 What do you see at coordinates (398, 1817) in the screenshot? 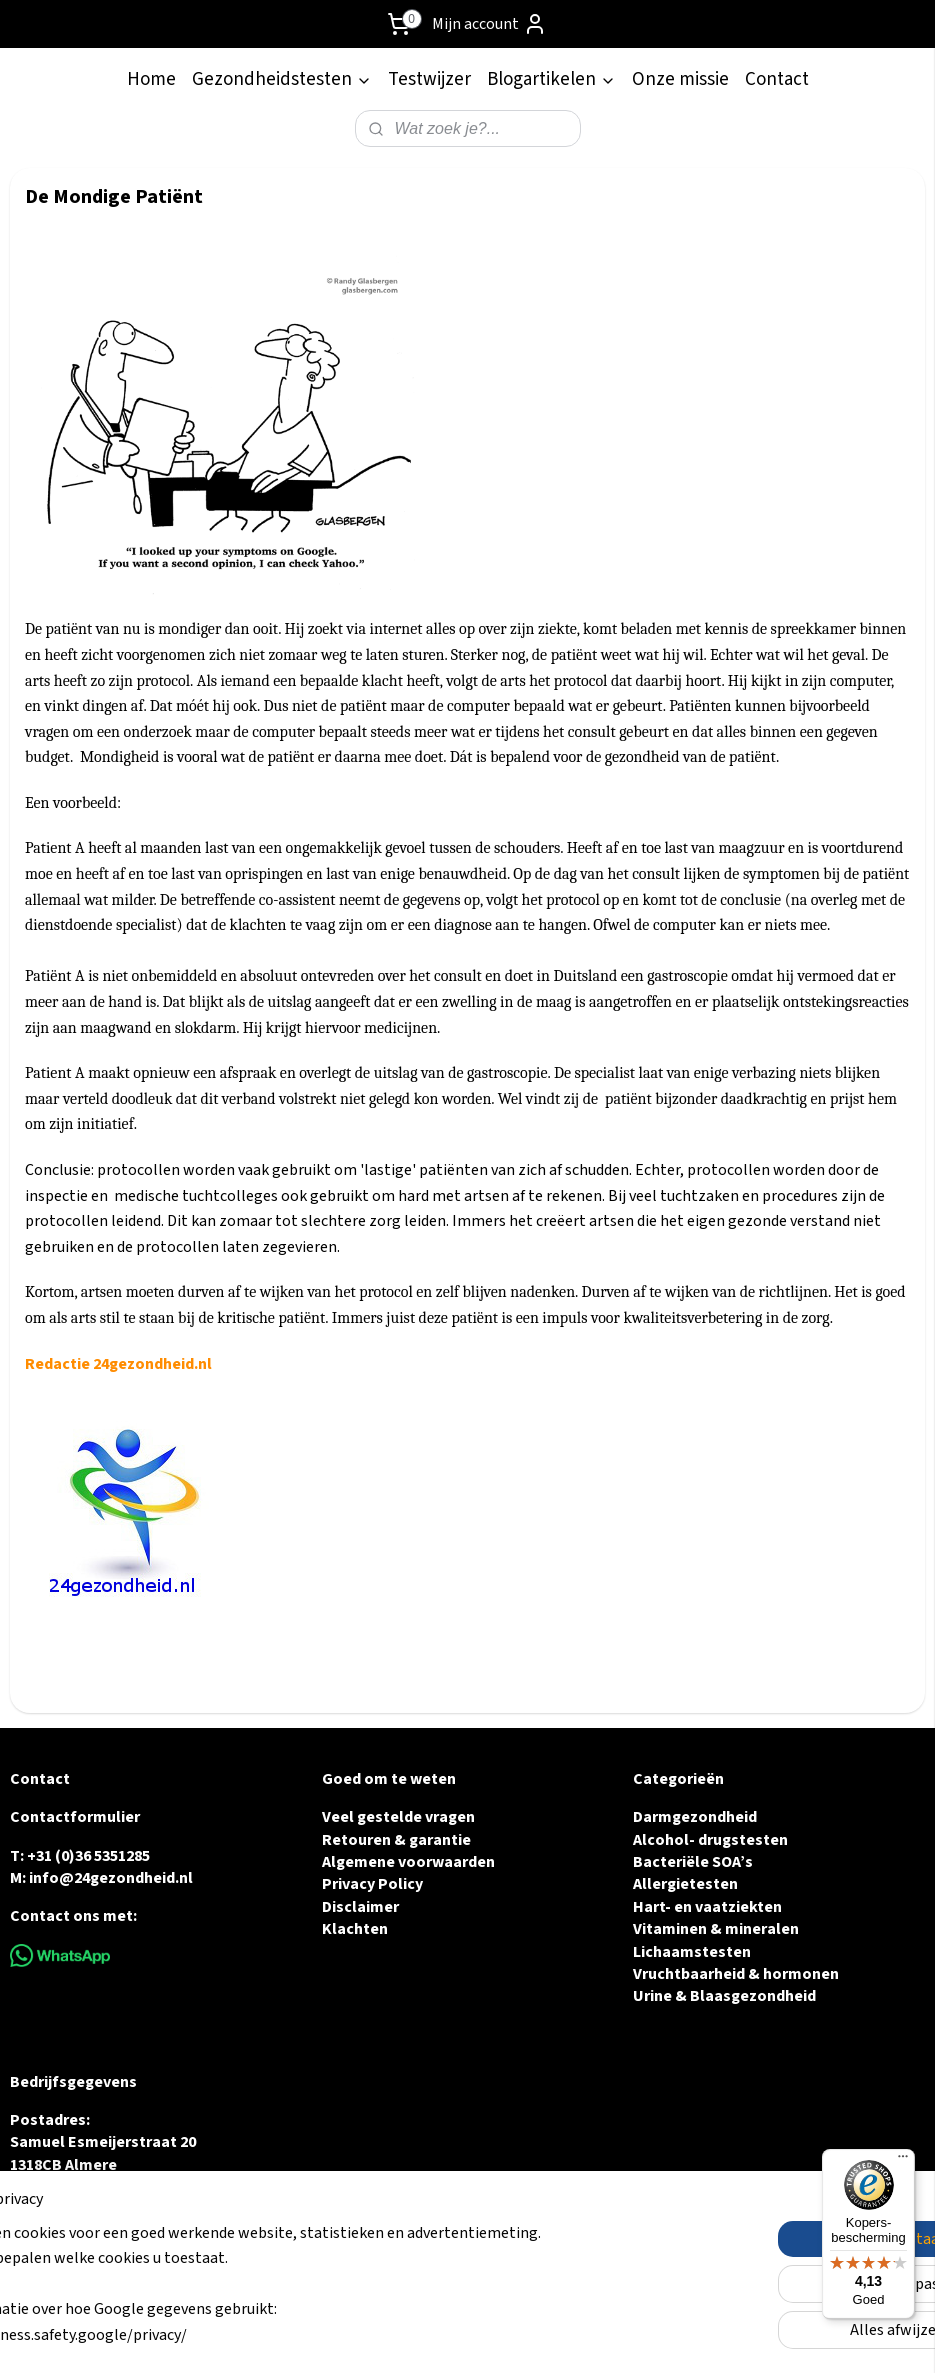
I see `Veel gestelde vragen` at bounding box center [398, 1817].